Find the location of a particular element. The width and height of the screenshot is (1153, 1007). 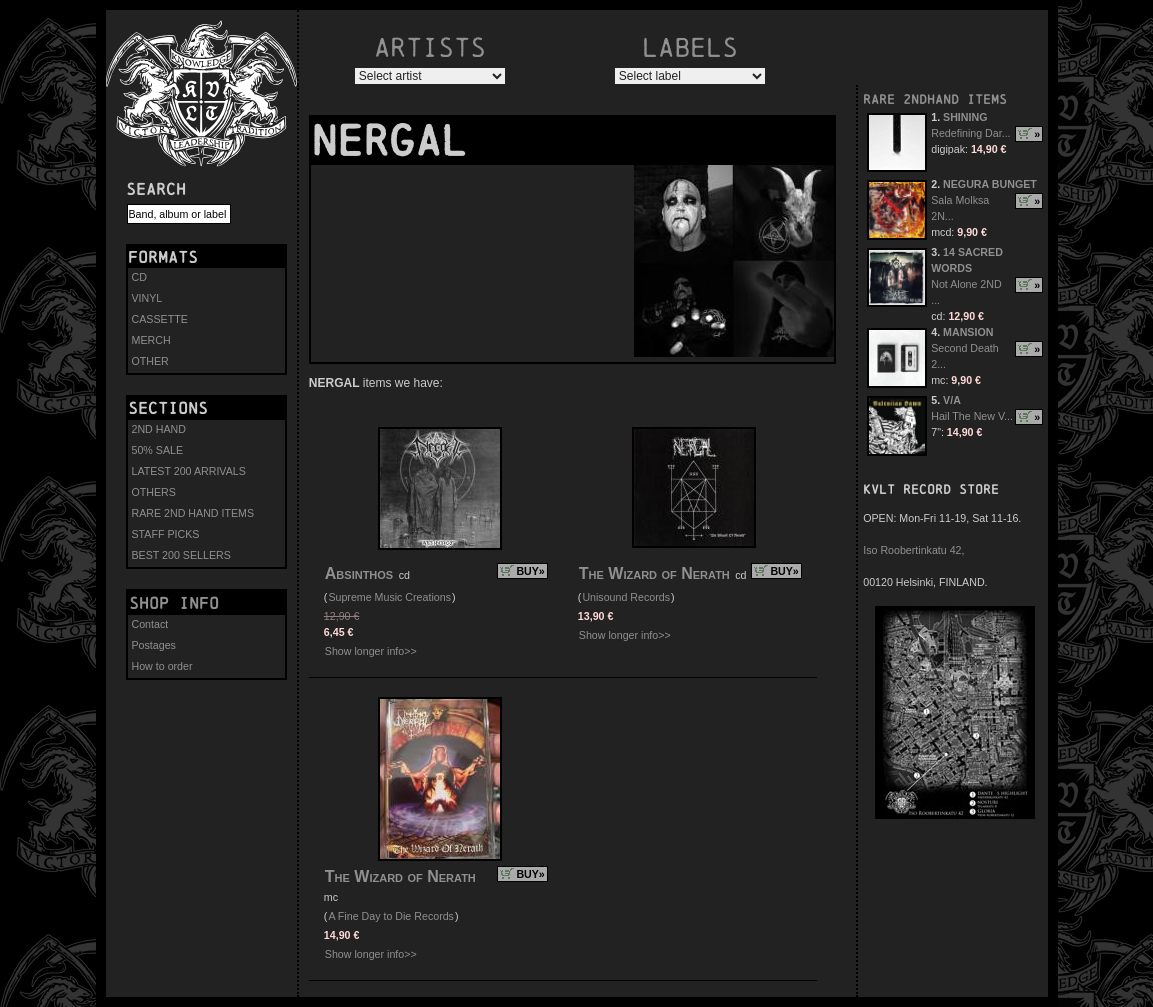

VINYL is located at coordinates (147, 298).